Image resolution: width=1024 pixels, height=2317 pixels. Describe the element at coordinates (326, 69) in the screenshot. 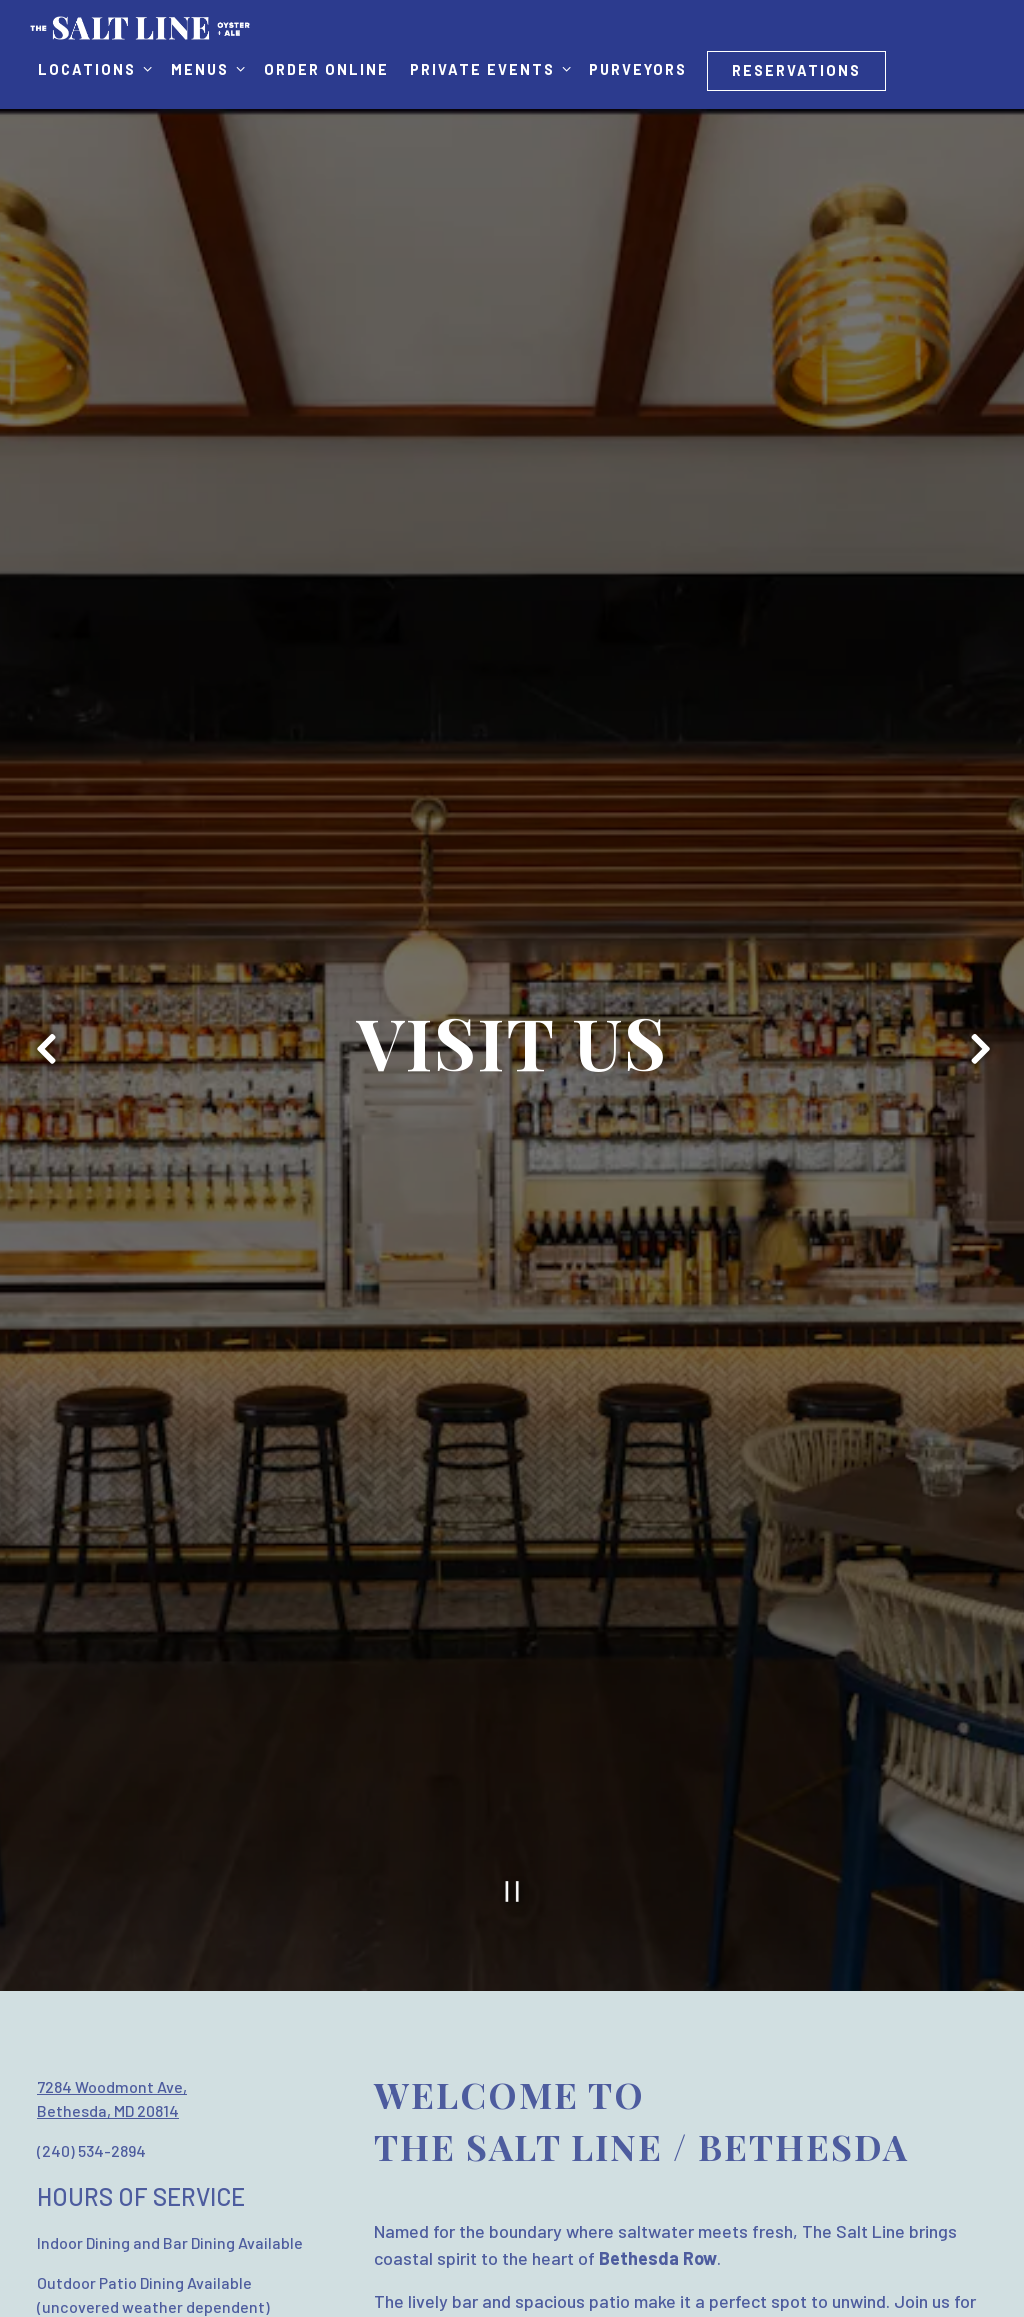

I see `Order Online [button]` at that location.